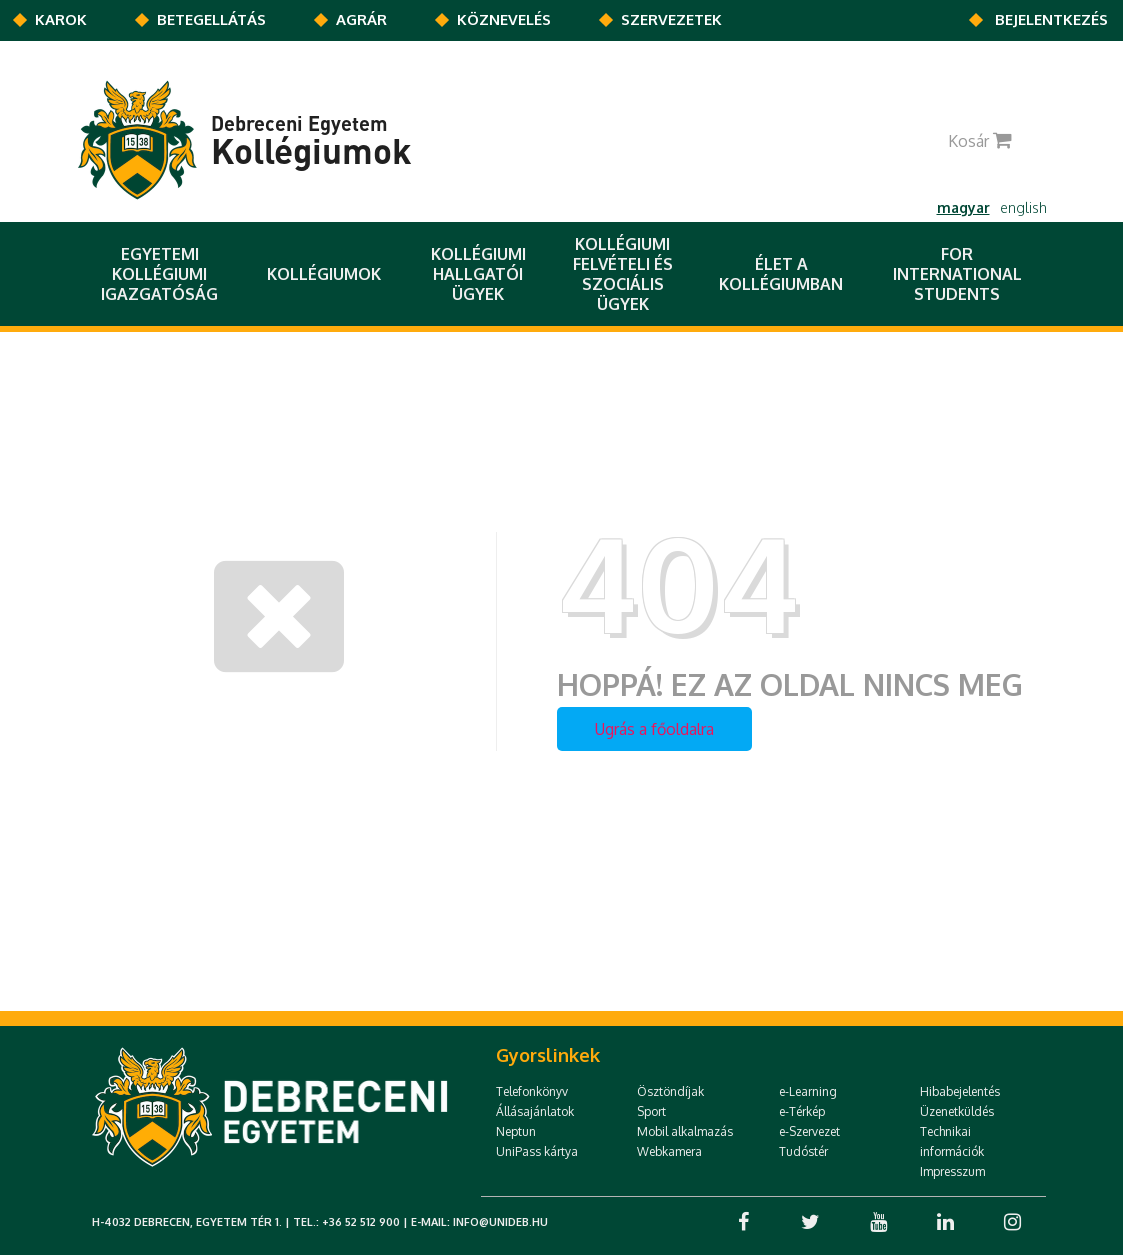  I want to click on Ugrás a főoldalra, so click(654, 729).